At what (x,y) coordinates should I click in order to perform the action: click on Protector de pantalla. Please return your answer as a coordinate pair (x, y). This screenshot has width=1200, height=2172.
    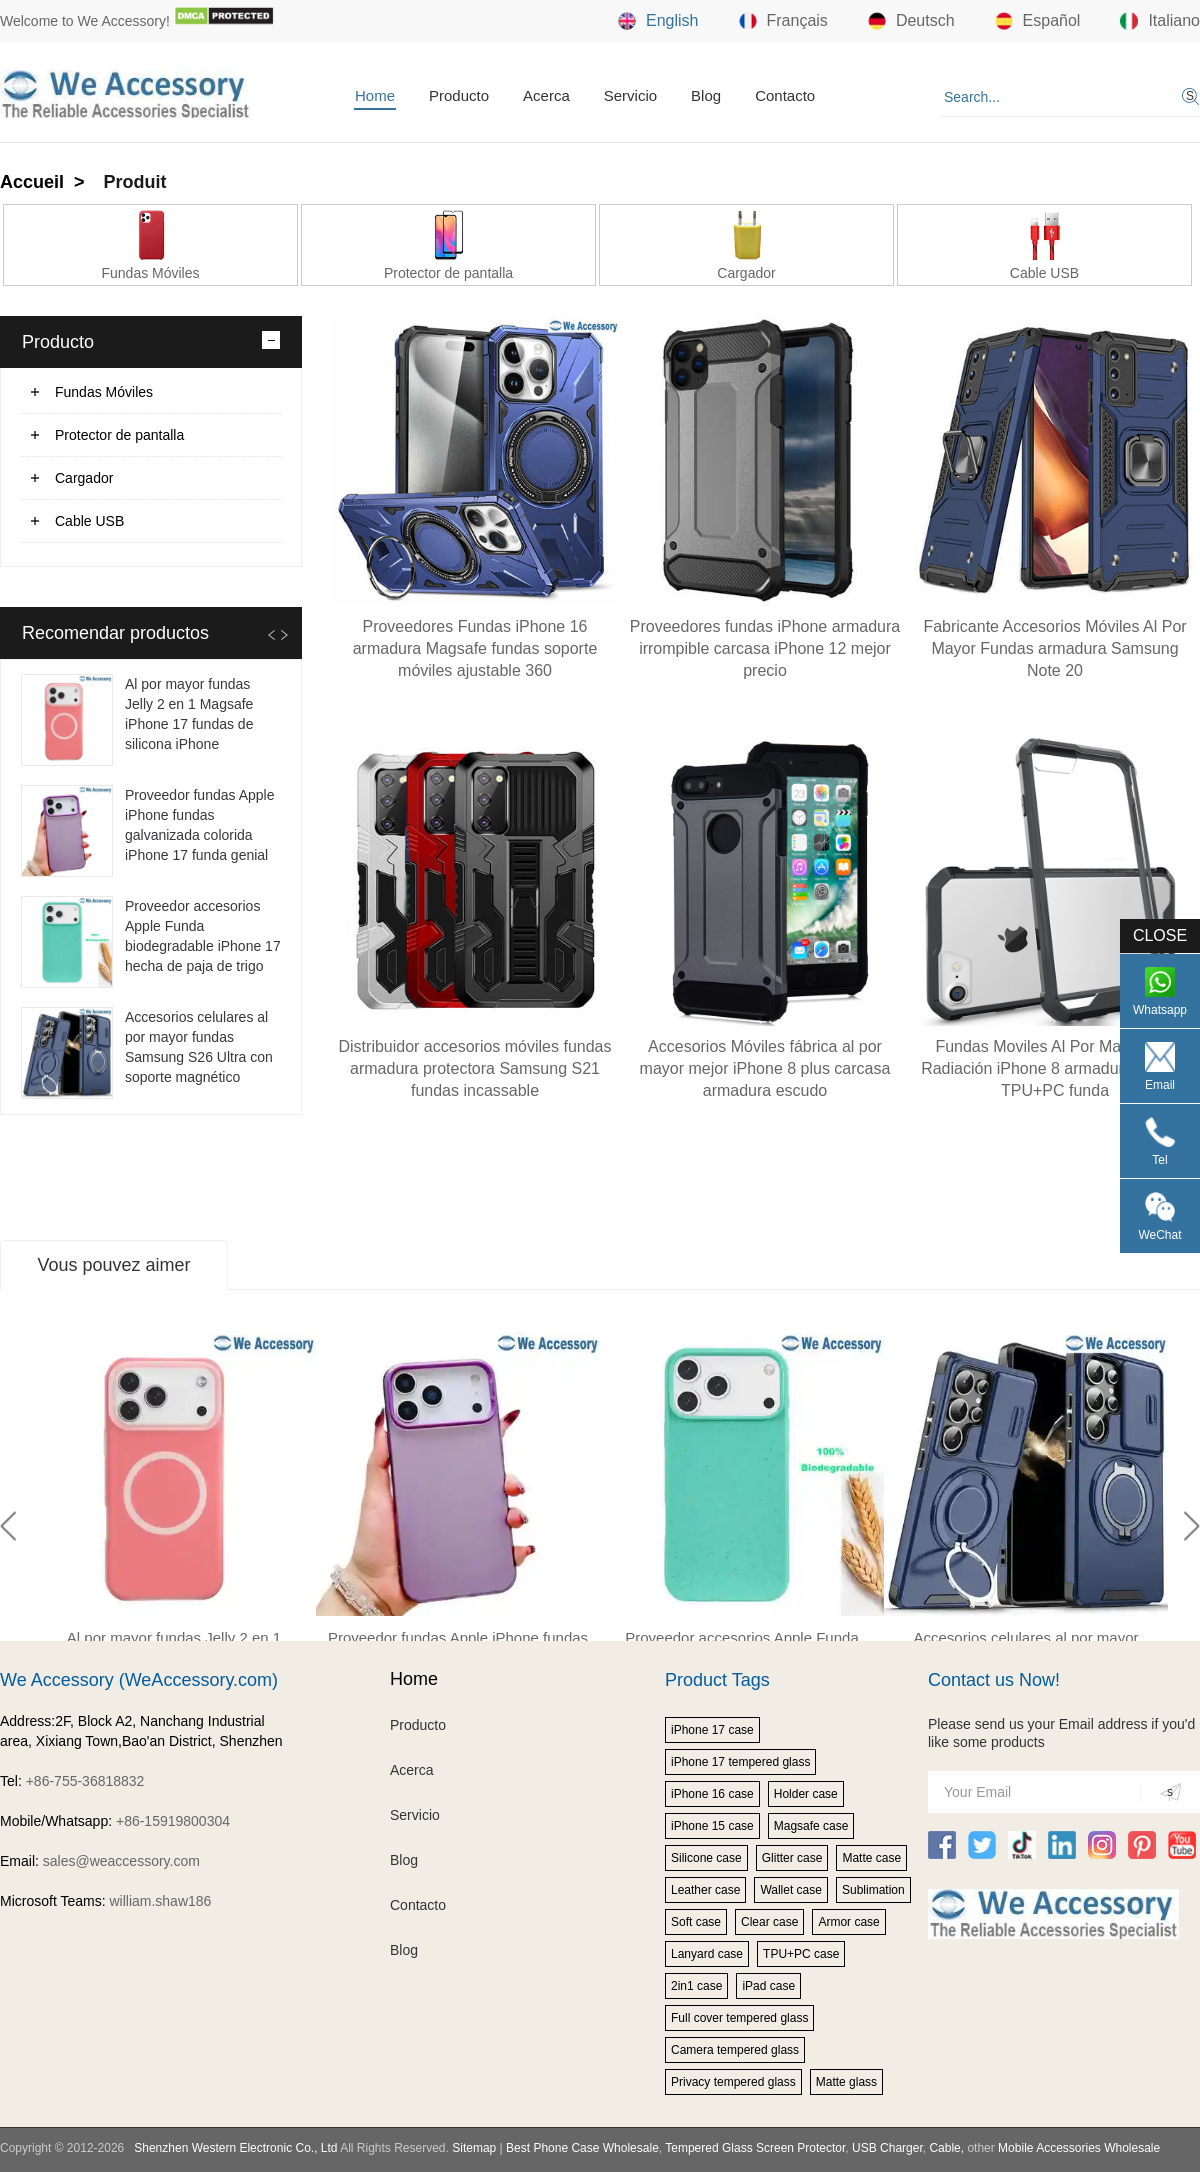
    Looking at the image, I should click on (119, 435).